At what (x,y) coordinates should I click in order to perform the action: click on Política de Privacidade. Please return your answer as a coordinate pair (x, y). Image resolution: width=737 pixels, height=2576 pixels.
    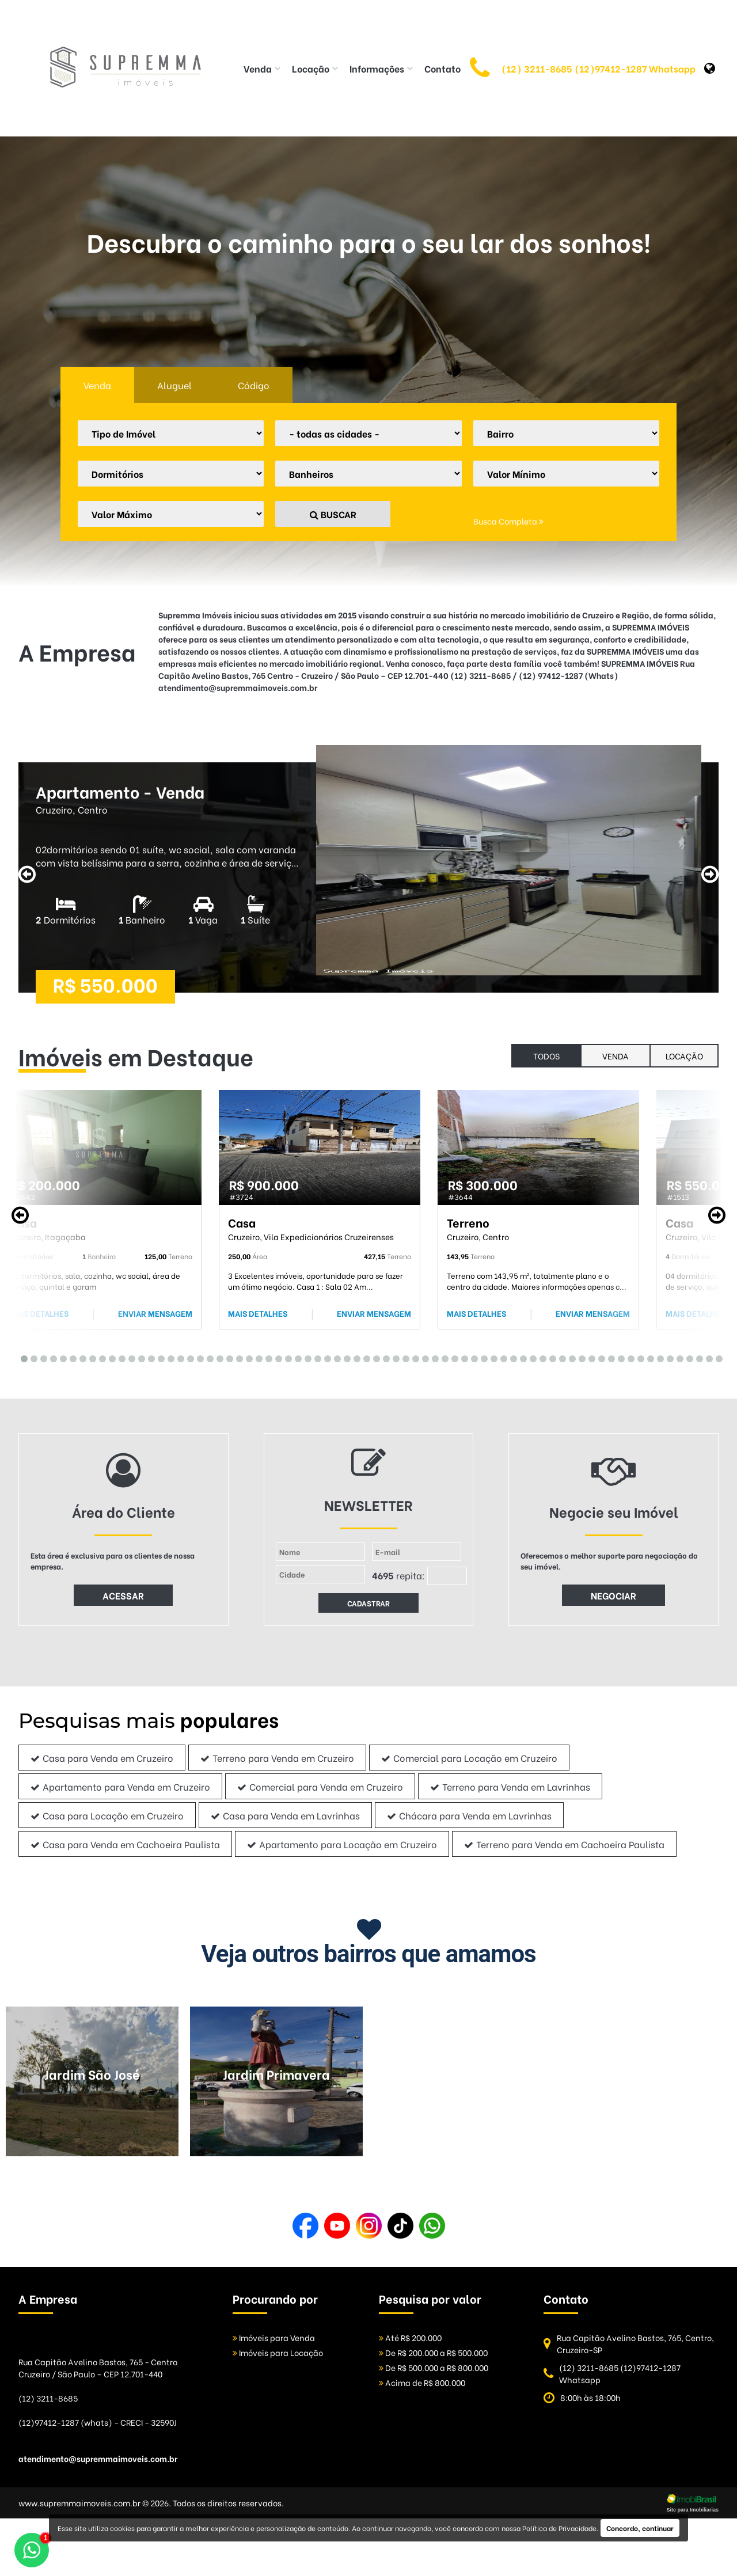
    Looking at the image, I should click on (559, 2528).